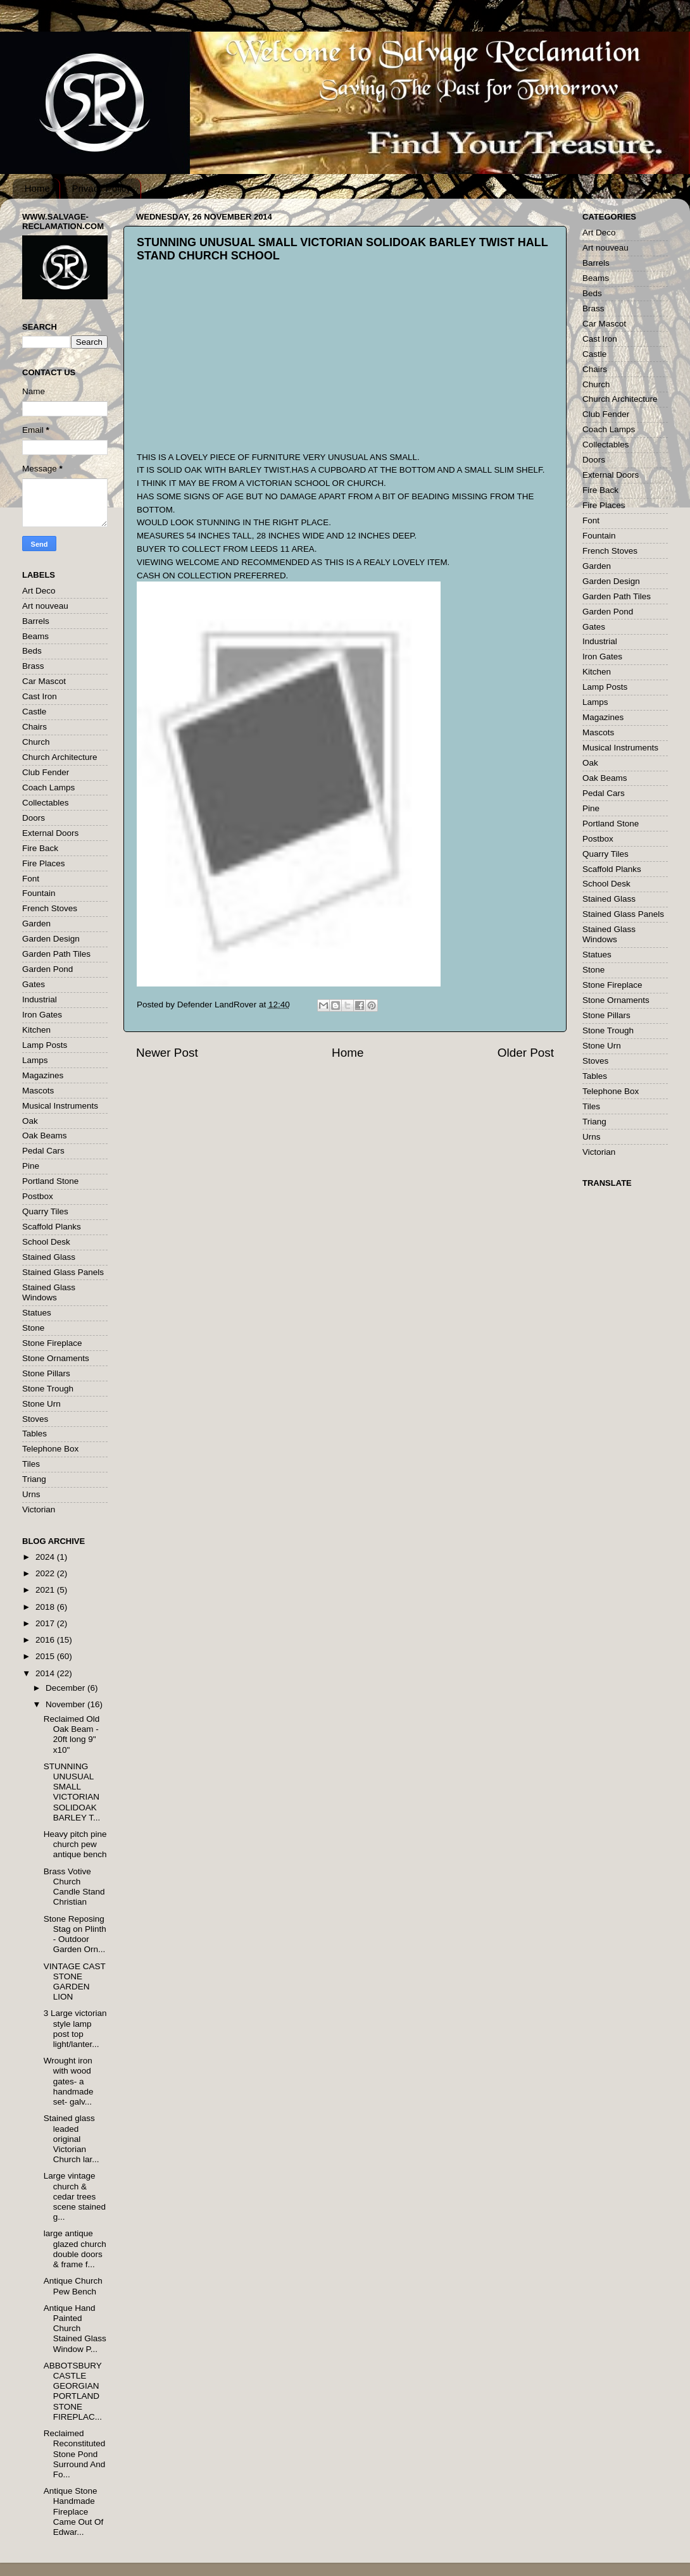 The width and height of the screenshot is (690, 2576). Describe the element at coordinates (45, 606) in the screenshot. I see `Art nouveau` at that location.